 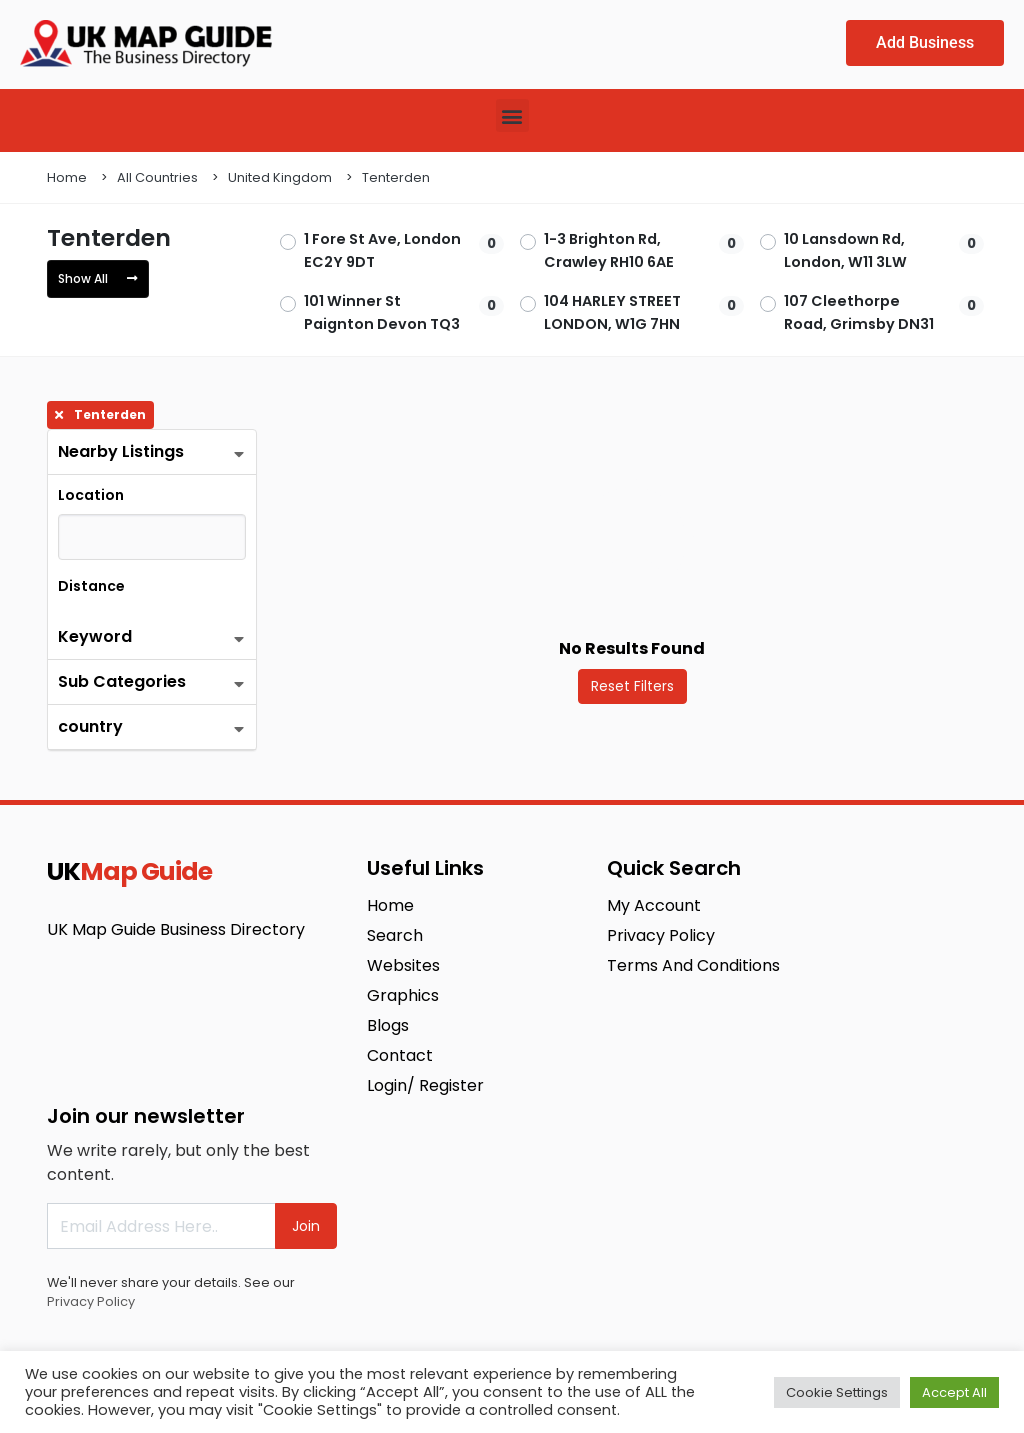 I want to click on Join, so click(x=306, y=1226).